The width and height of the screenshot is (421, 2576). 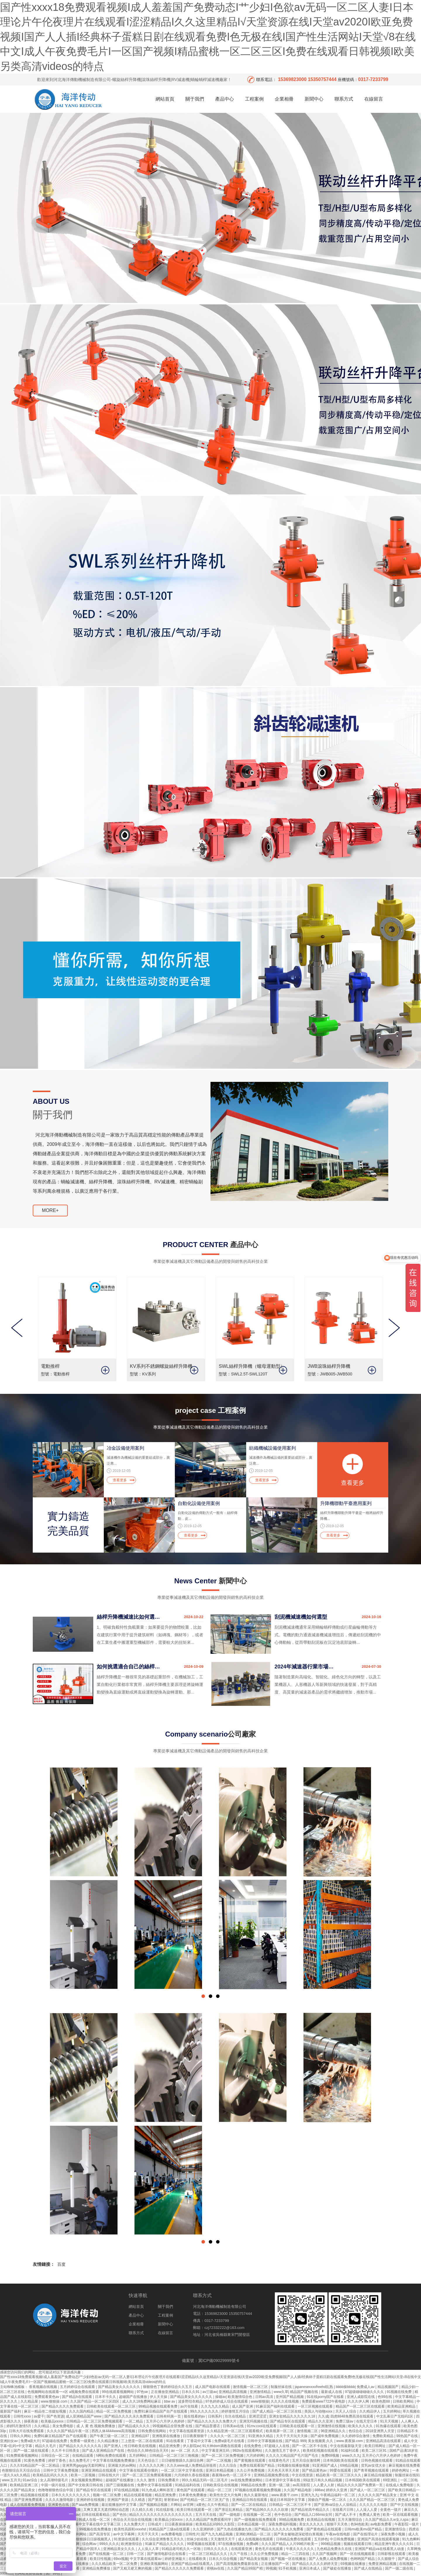 I want to click on 日韩欧美综合在线视频, so click(x=221, y=2485).